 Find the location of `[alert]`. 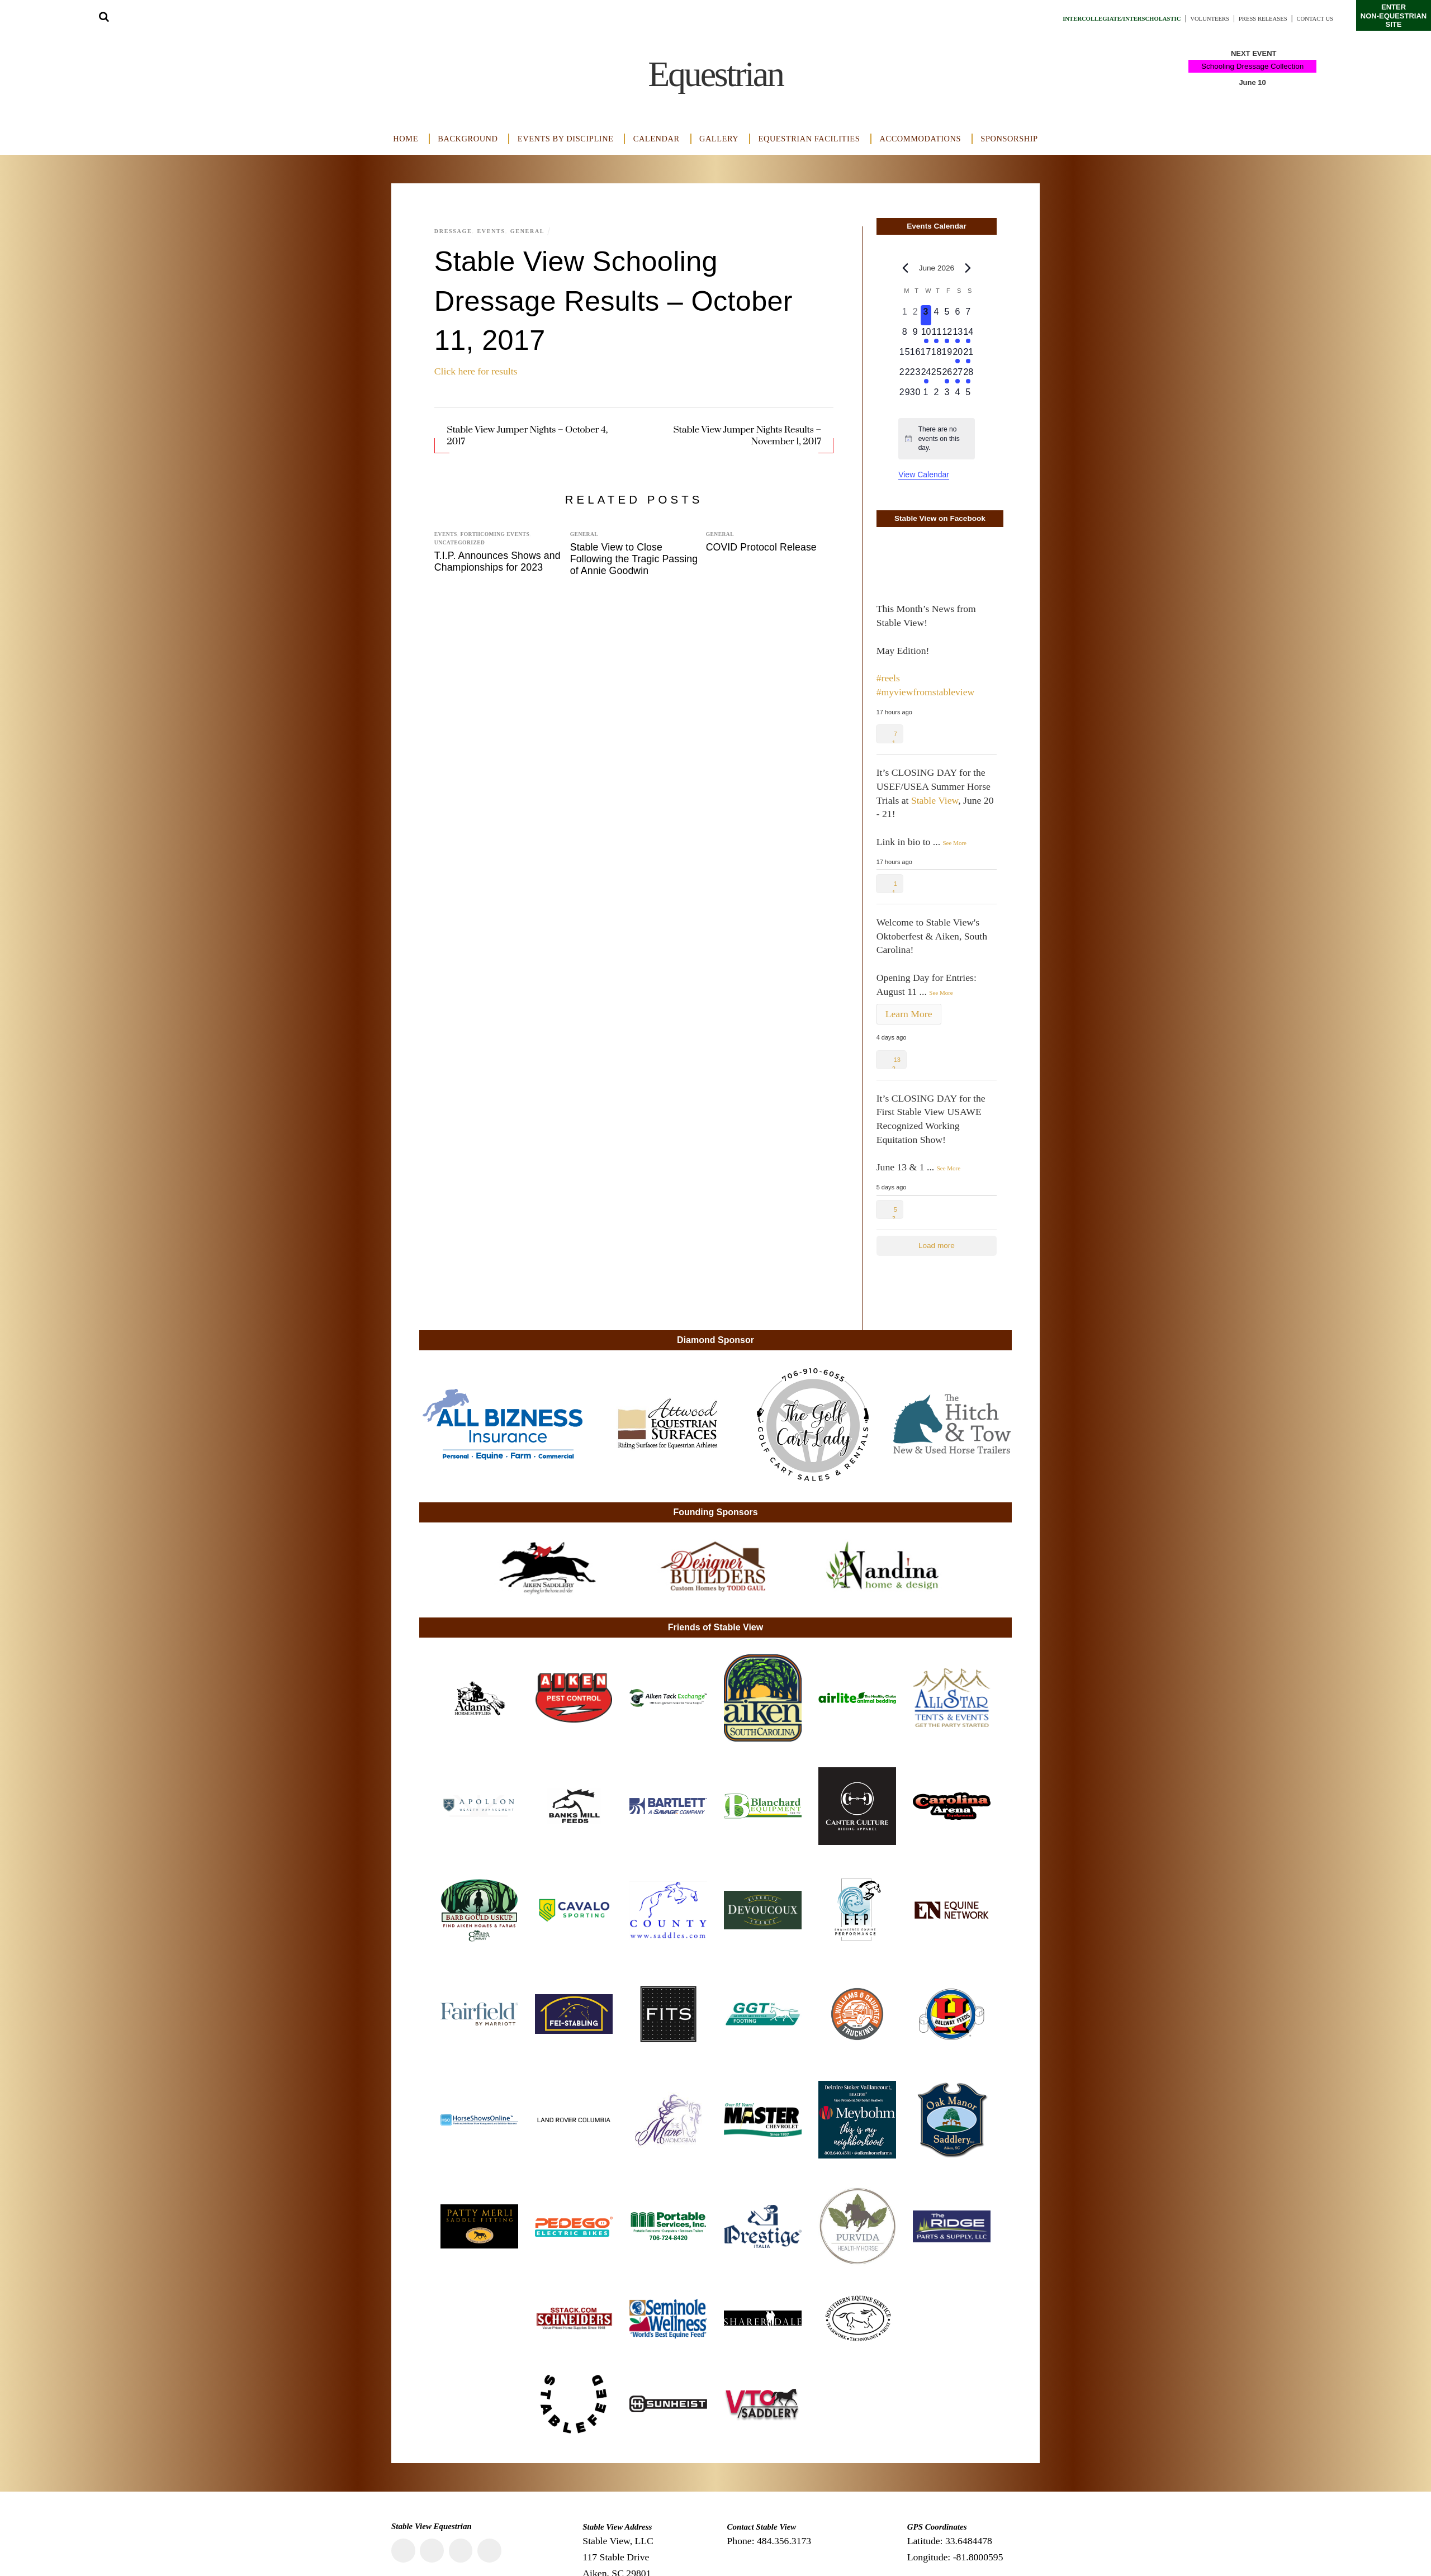

[alert] is located at coordinates (936, 438).